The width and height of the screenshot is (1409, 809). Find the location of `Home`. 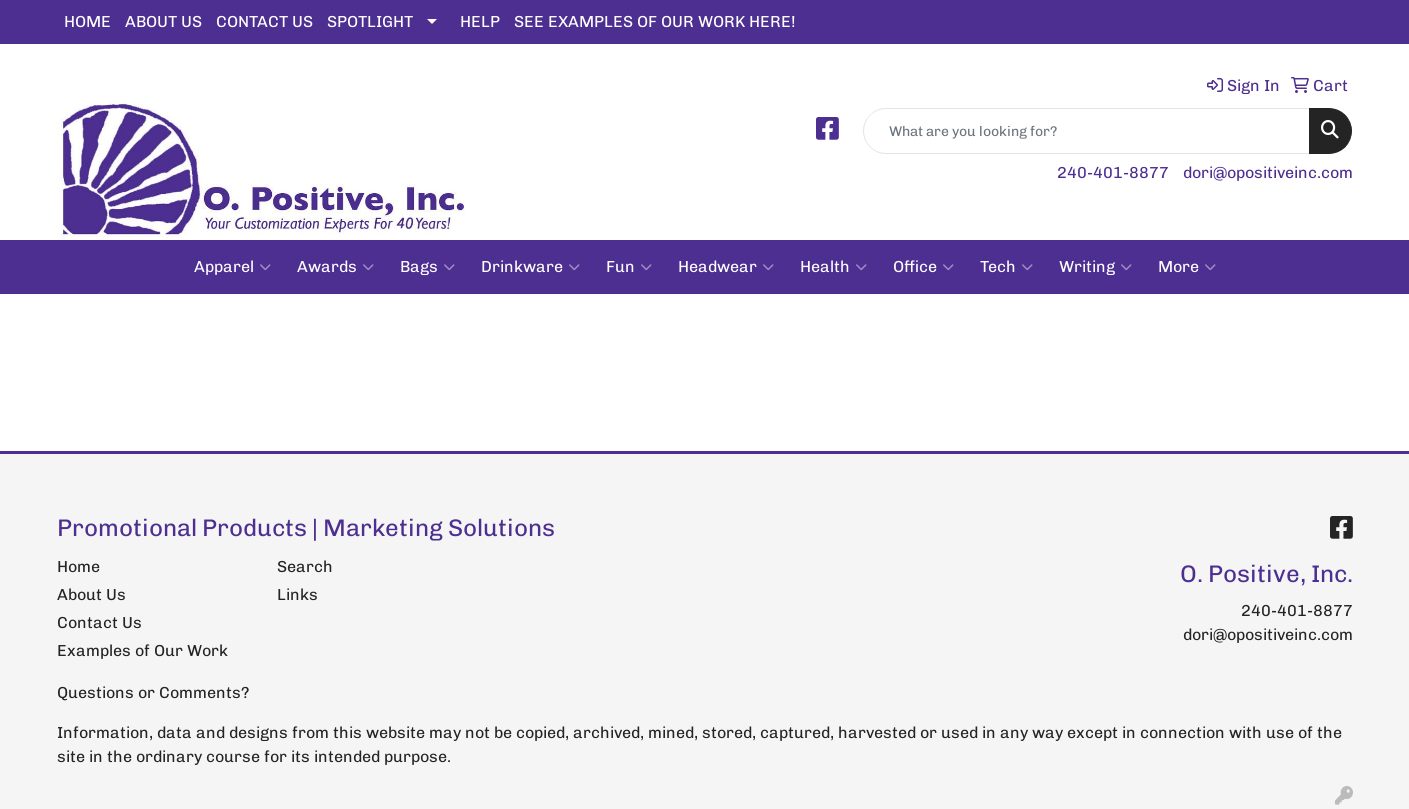

Home is located at coordinates (78, 566).